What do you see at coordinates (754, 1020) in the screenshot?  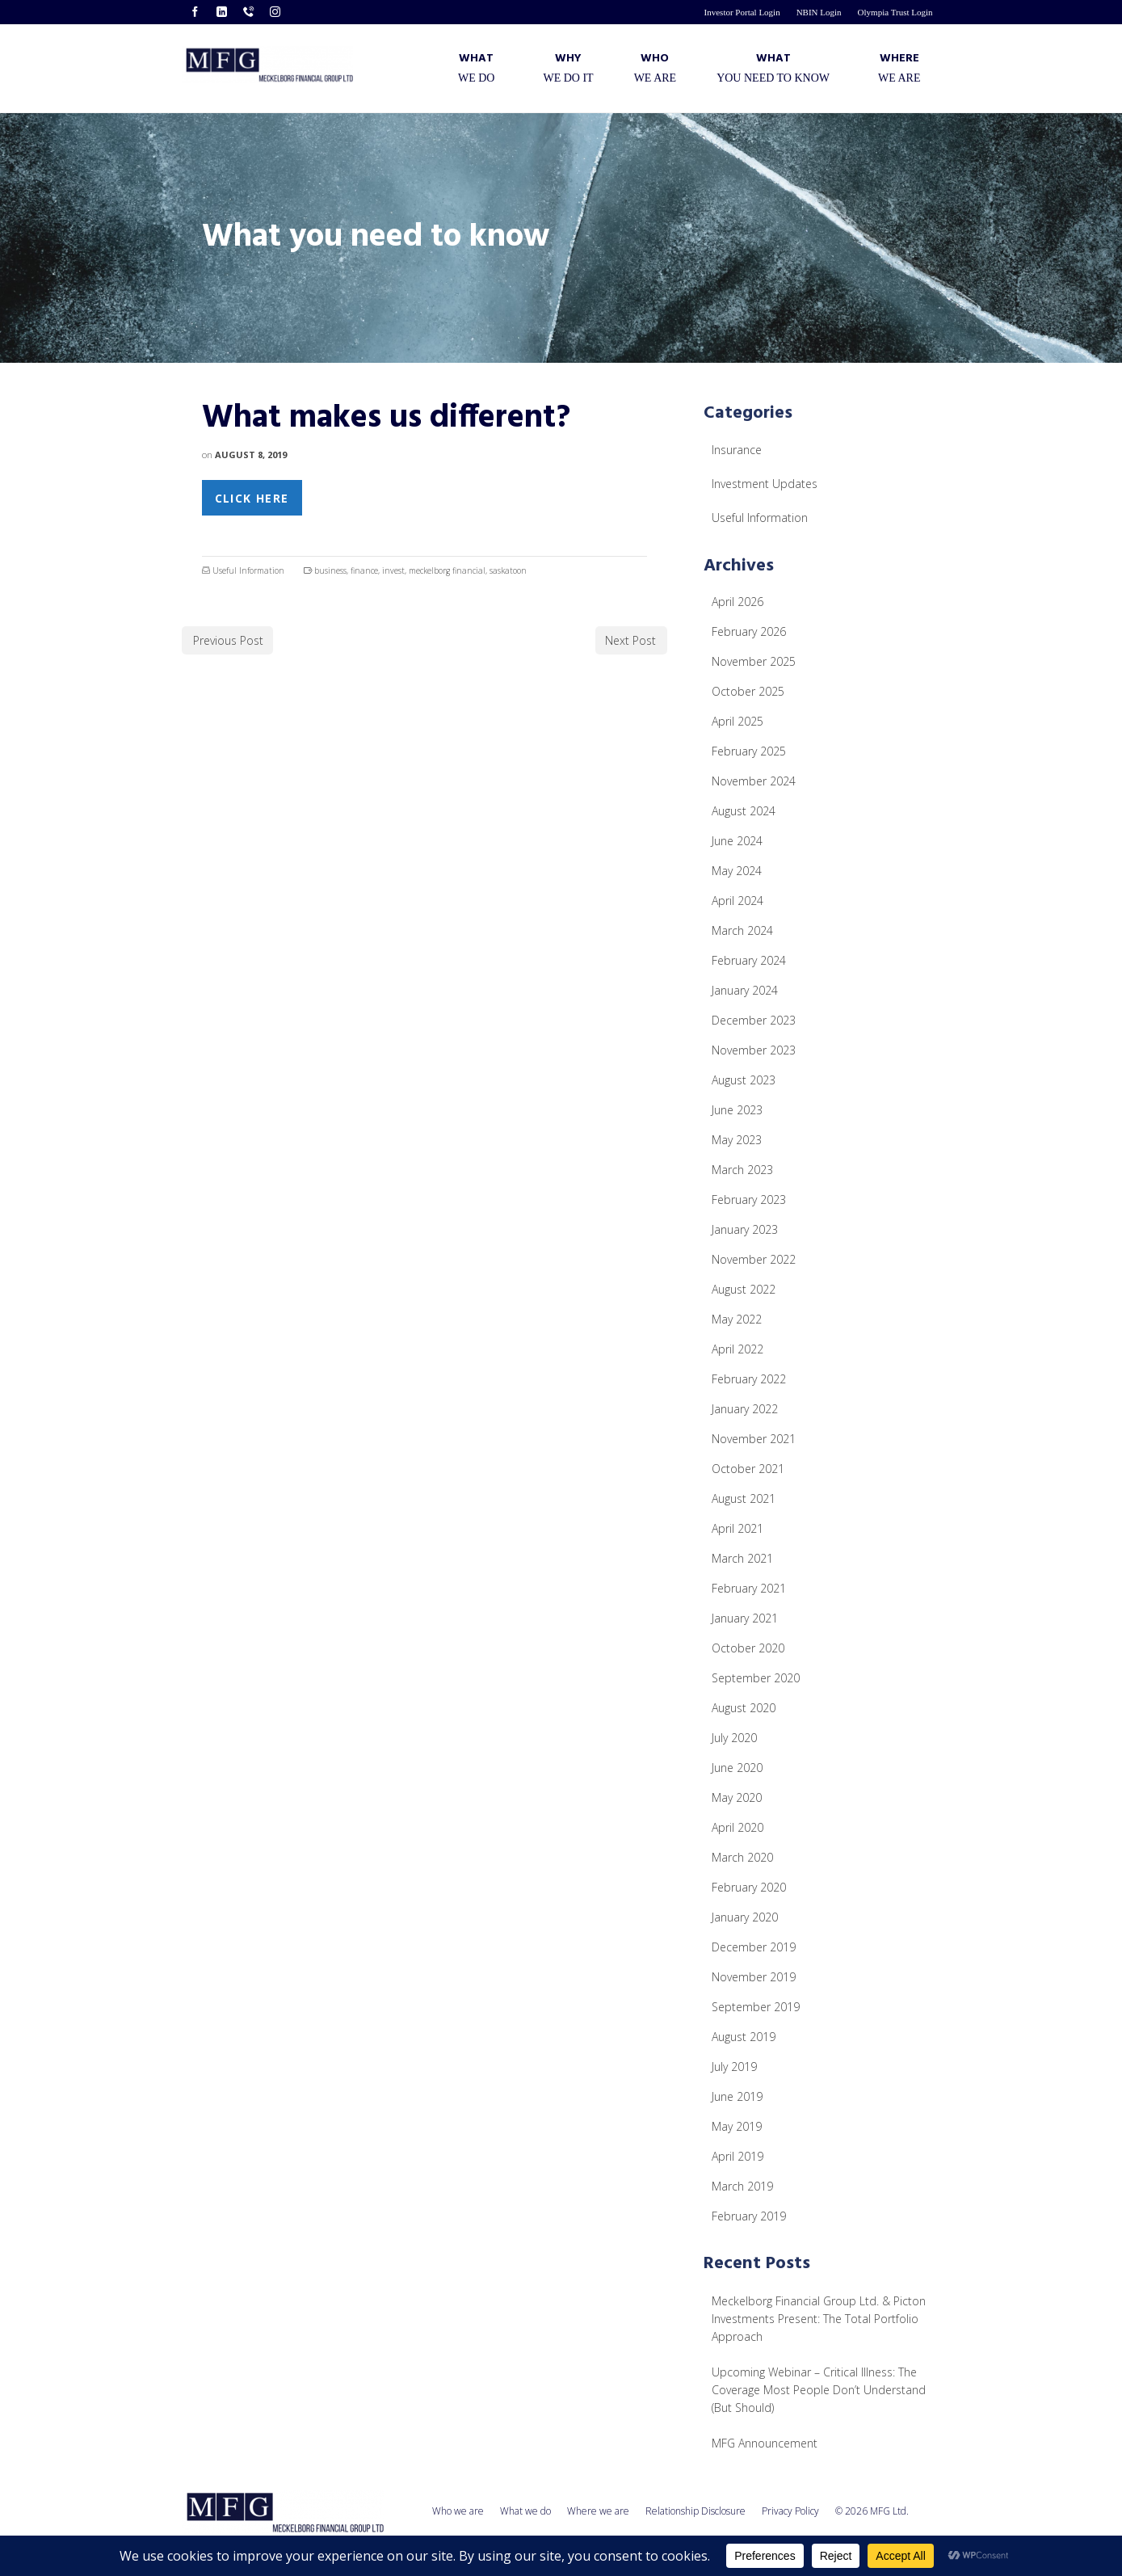 I see `December 2023` at bounding box center [754, 1020].